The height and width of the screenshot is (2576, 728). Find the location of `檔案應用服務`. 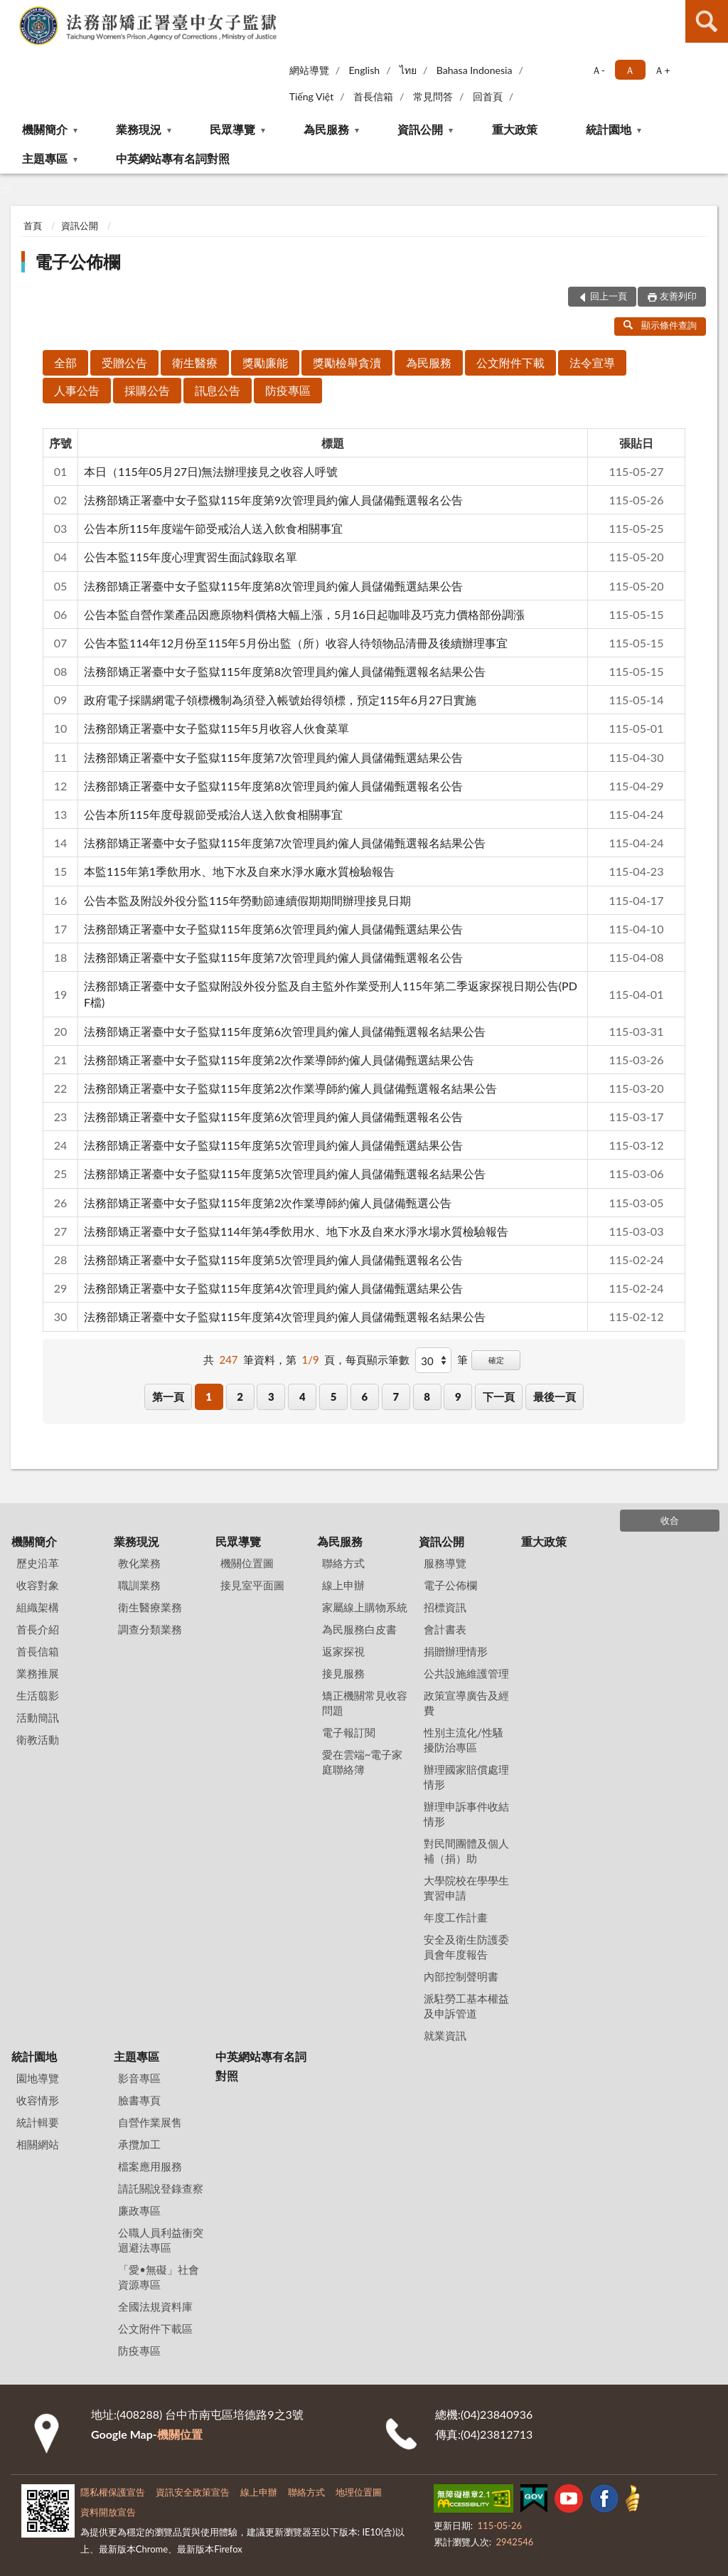

檔案應用服務 is located at coordinates (150, 2166).